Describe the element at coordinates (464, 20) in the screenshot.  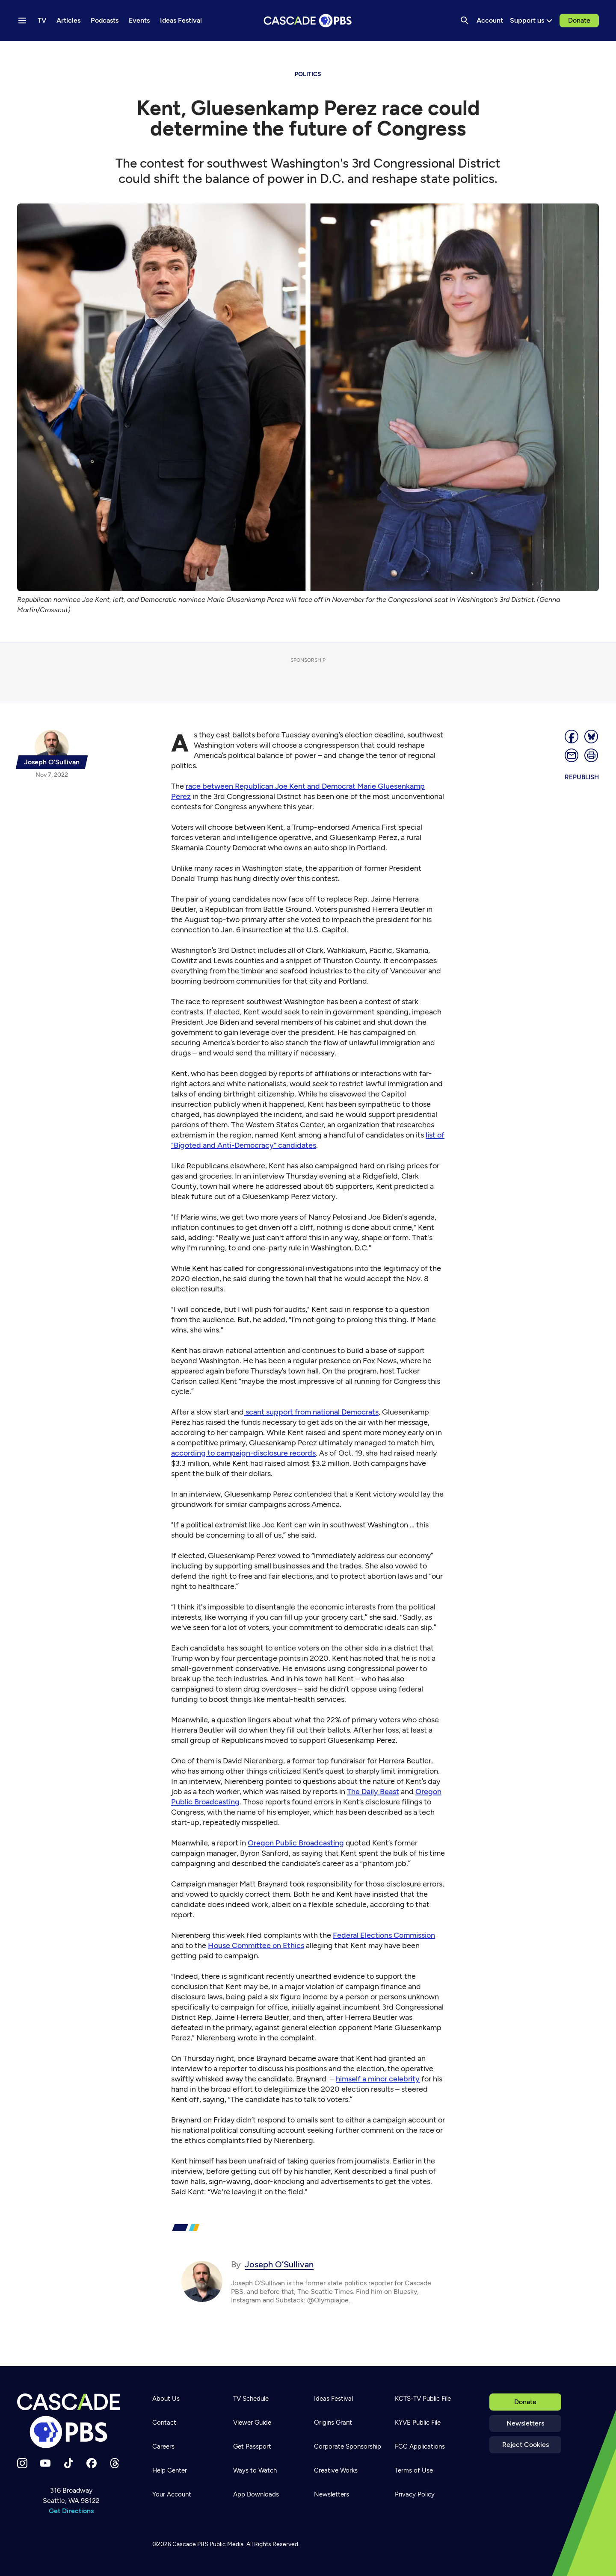
I see `[Search]` at that location.